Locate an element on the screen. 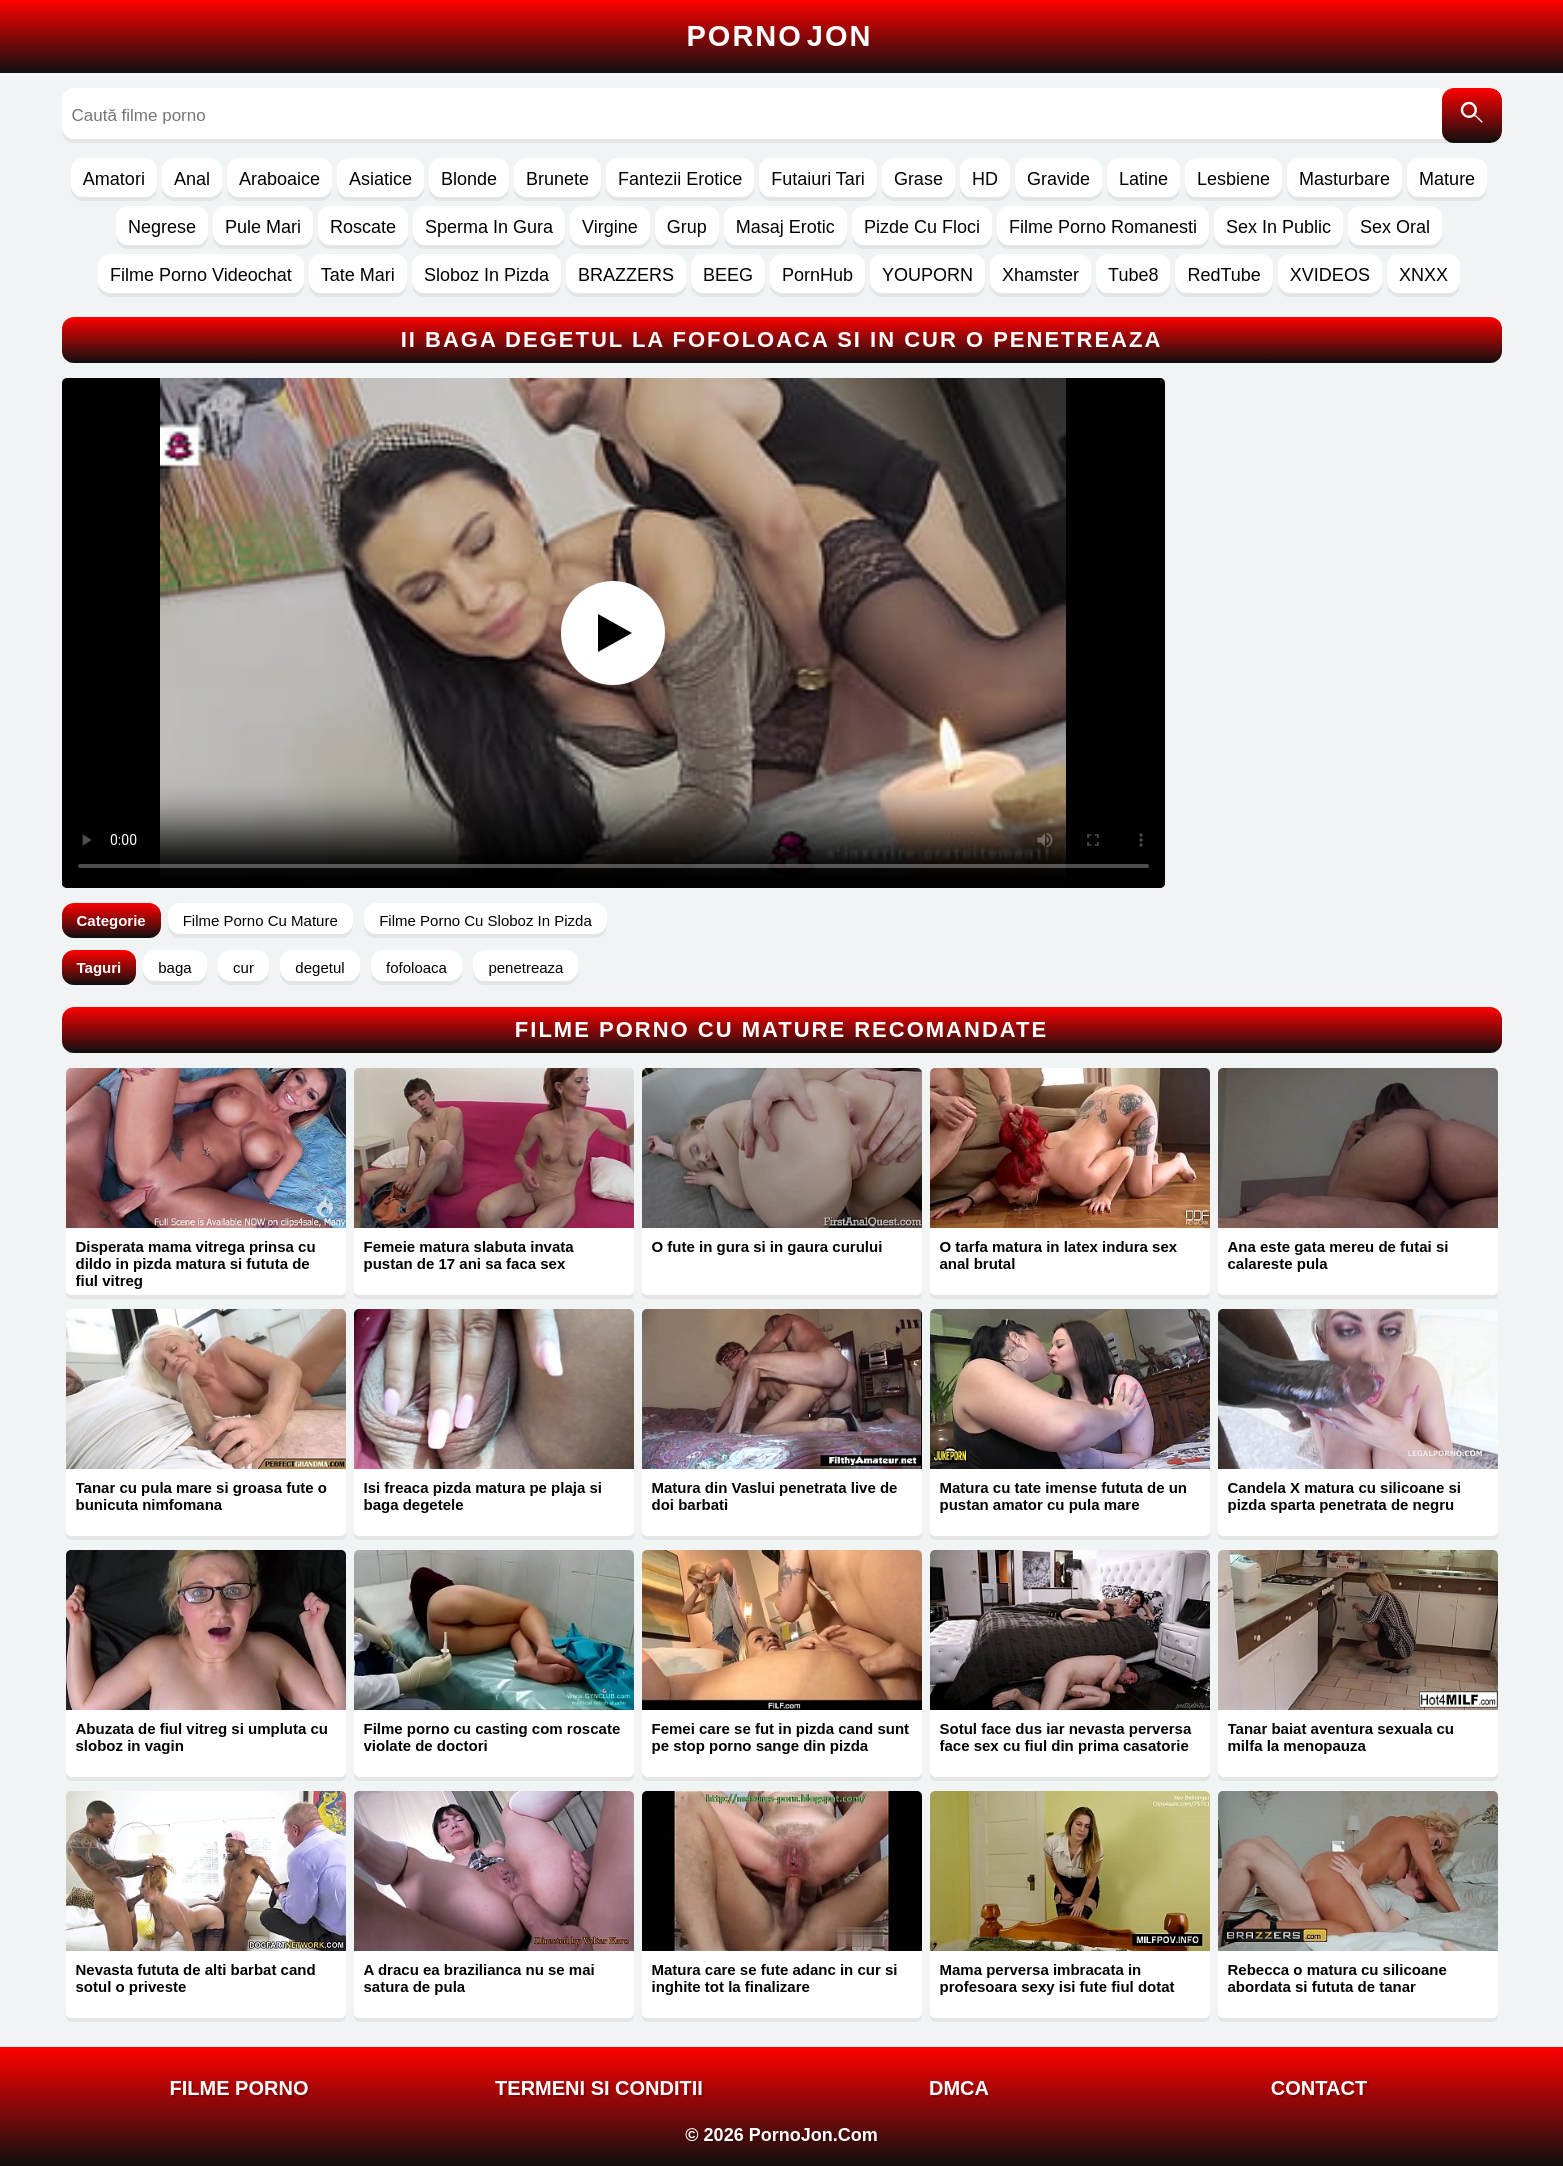 Image resolution: width=1563 pixels, height=2166 pixels. Futaiuri Tari is located at coordinates (818, 179).